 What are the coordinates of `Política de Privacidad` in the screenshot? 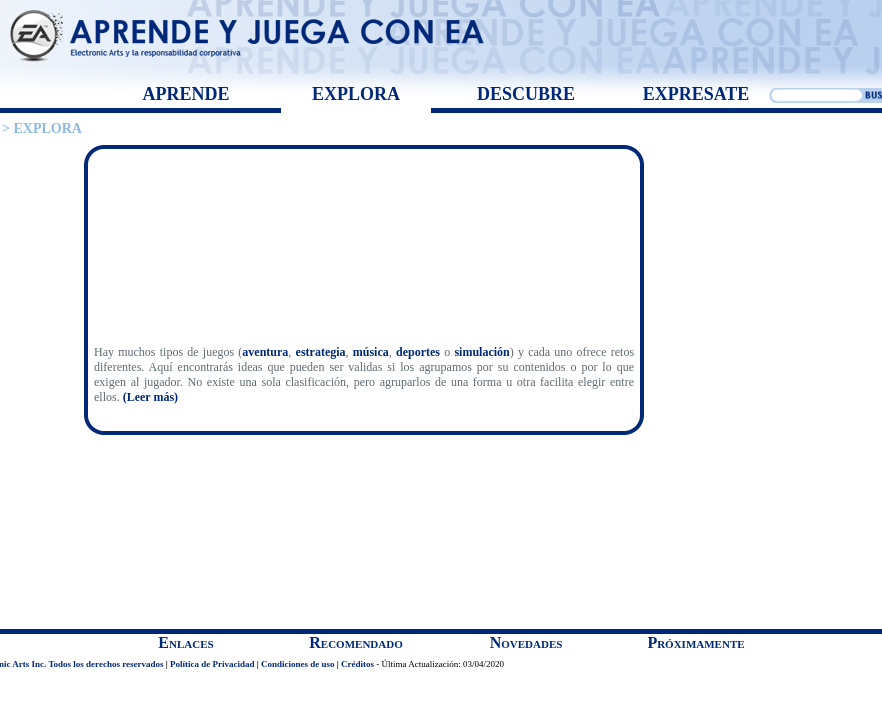 It's located at (212, 664).